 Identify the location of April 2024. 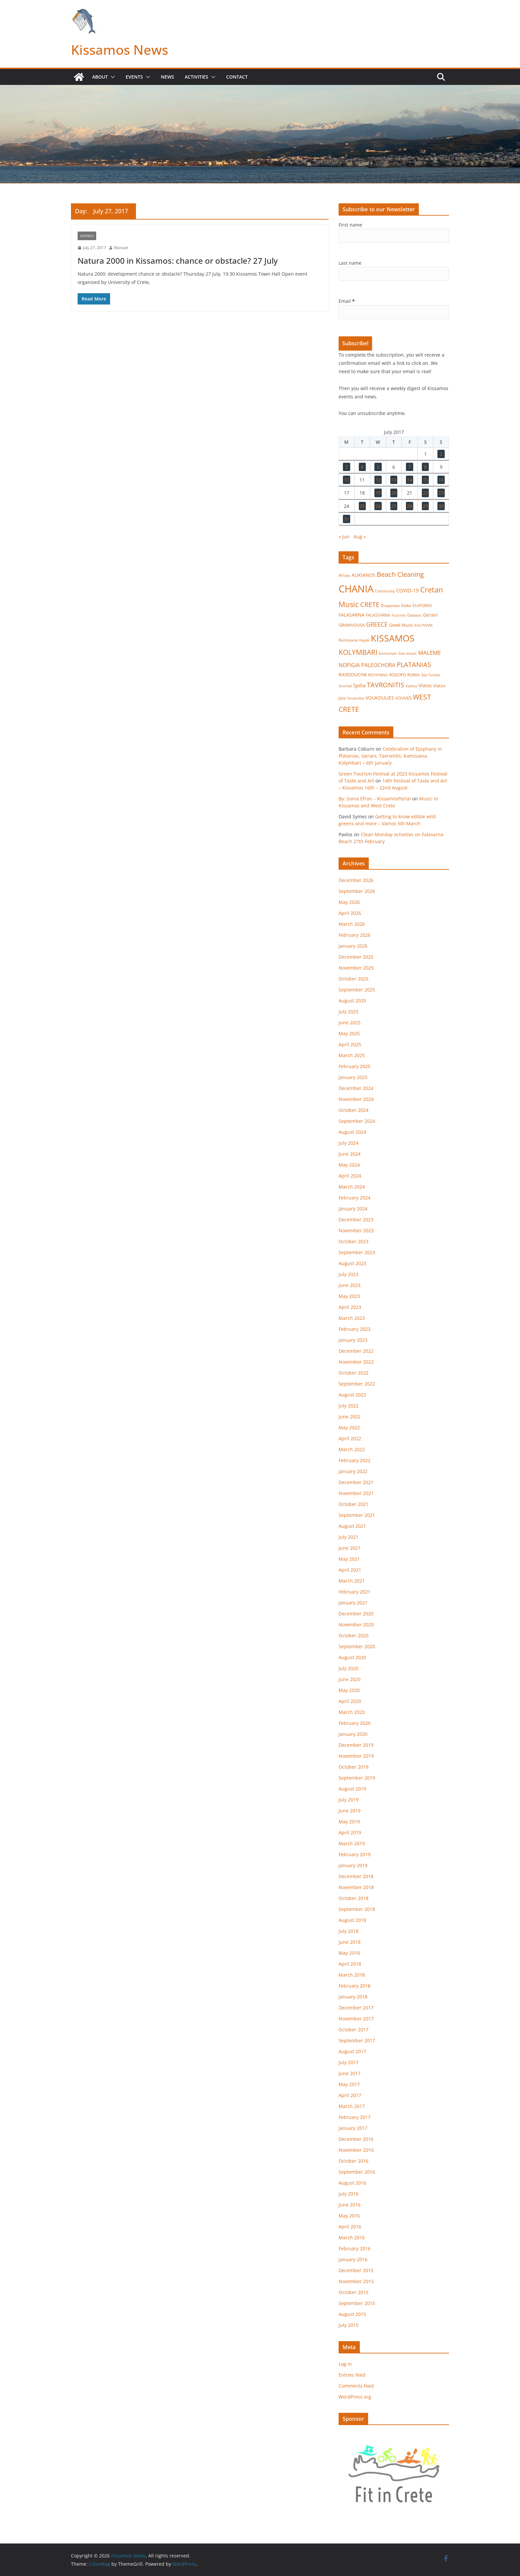
(350, 1176).